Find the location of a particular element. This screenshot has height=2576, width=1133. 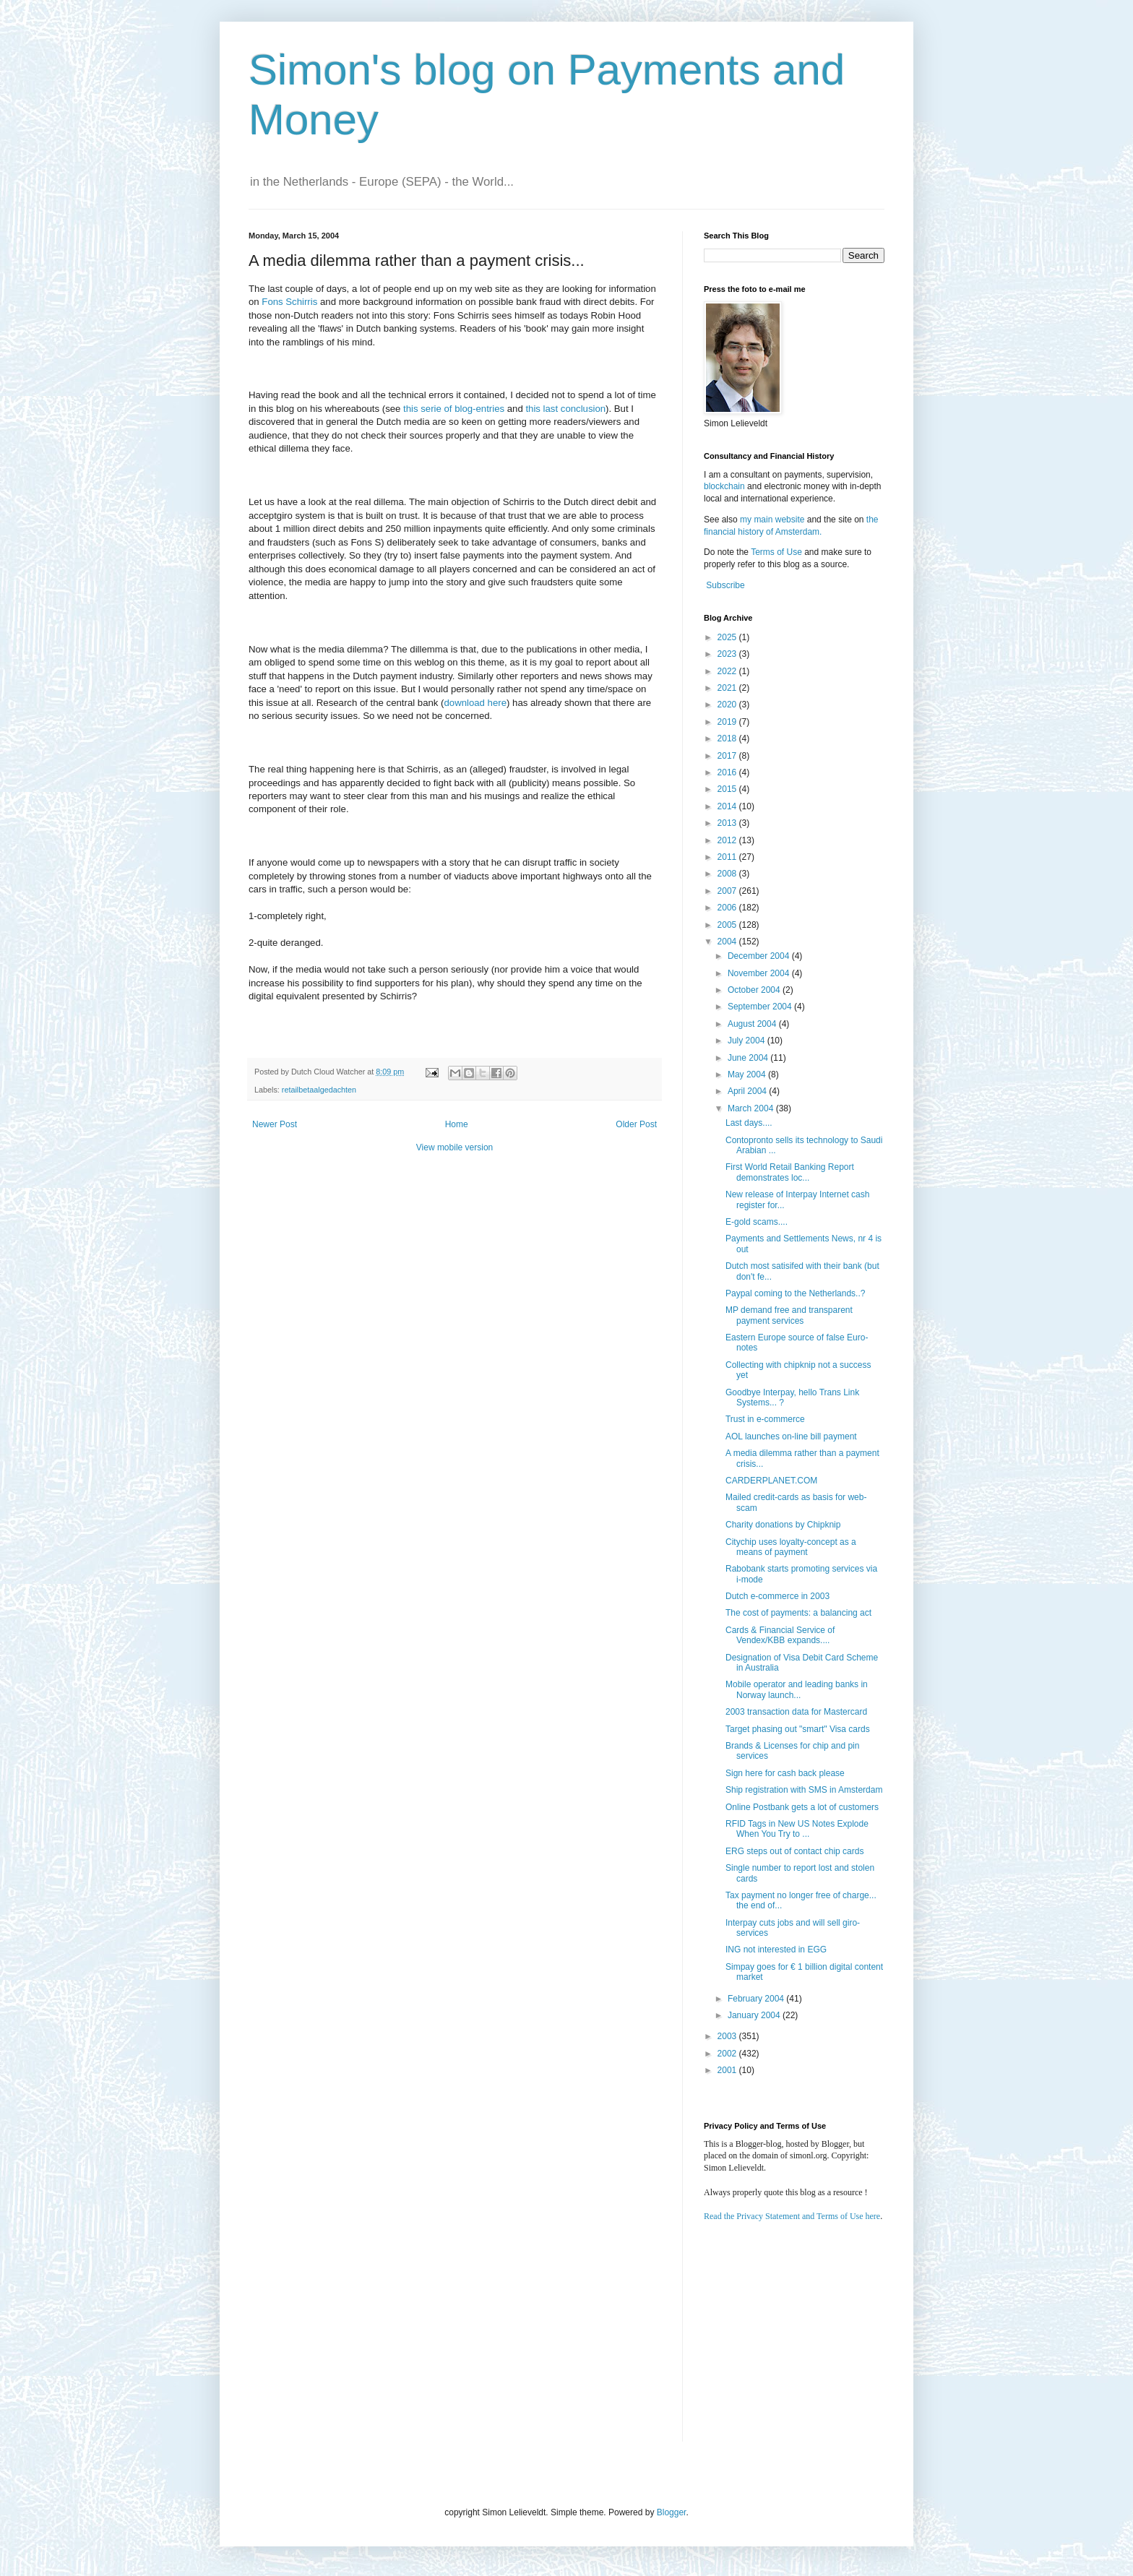

2004 is located at coordinates (728, 941).